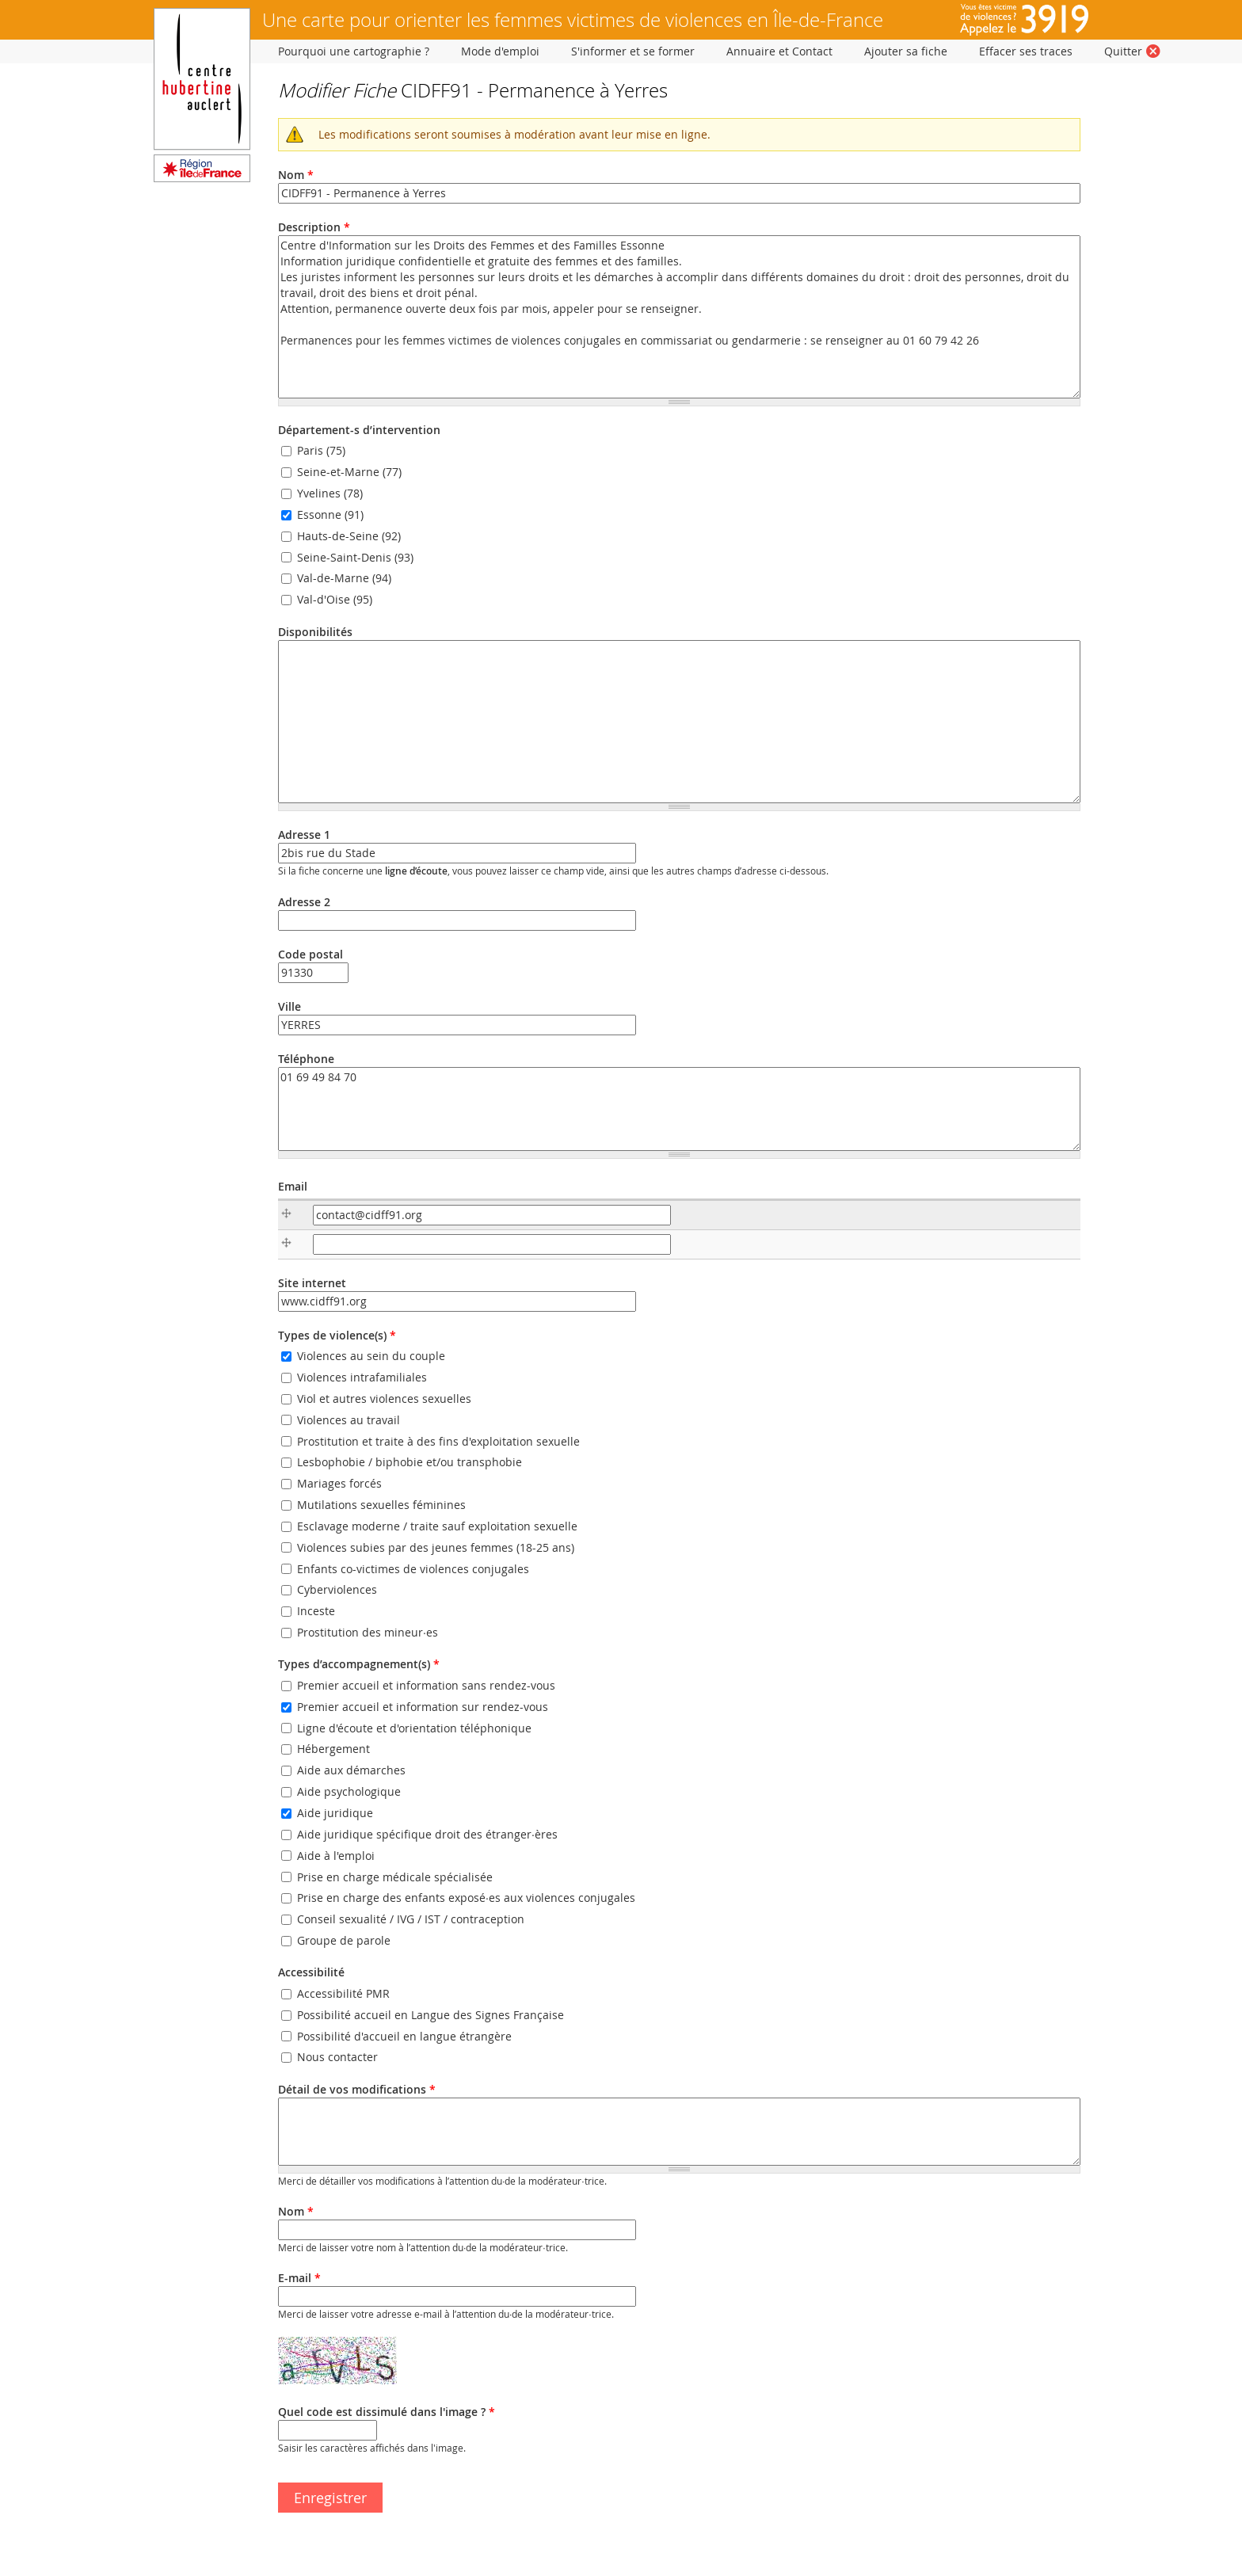  What do you see at coordinates (349, 535) in the screenshot?
I see `Hauts-de-Seine (92)` at bounding box center [349, 535].